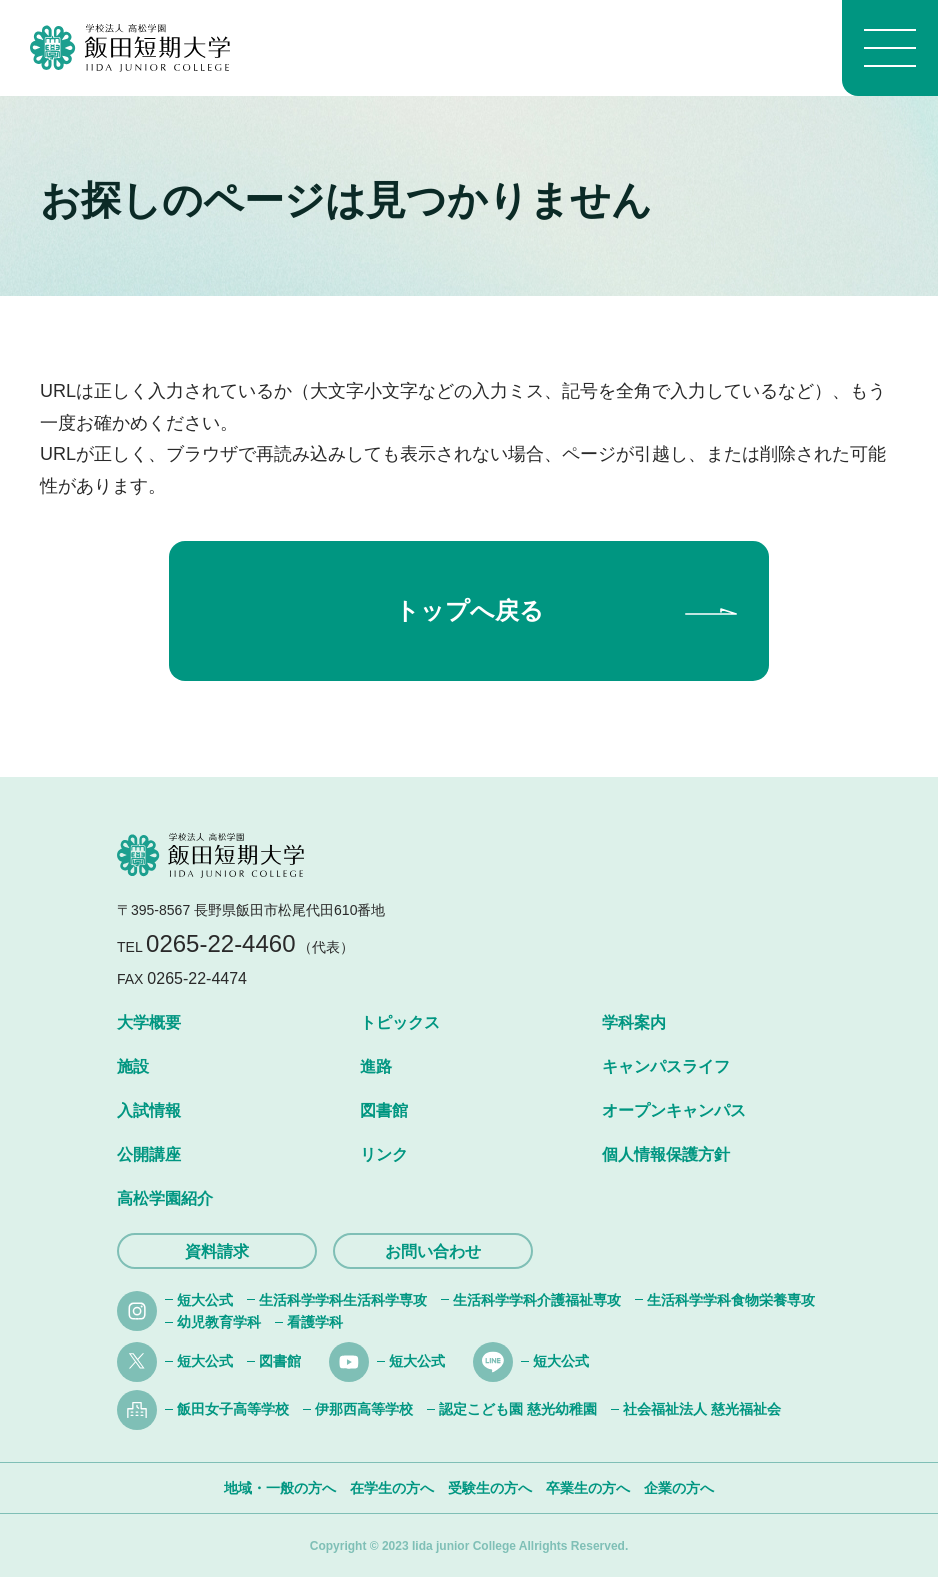  Describe the element at coordinates (205, 1300) in the screenshot. I see `短大公式` at that location.